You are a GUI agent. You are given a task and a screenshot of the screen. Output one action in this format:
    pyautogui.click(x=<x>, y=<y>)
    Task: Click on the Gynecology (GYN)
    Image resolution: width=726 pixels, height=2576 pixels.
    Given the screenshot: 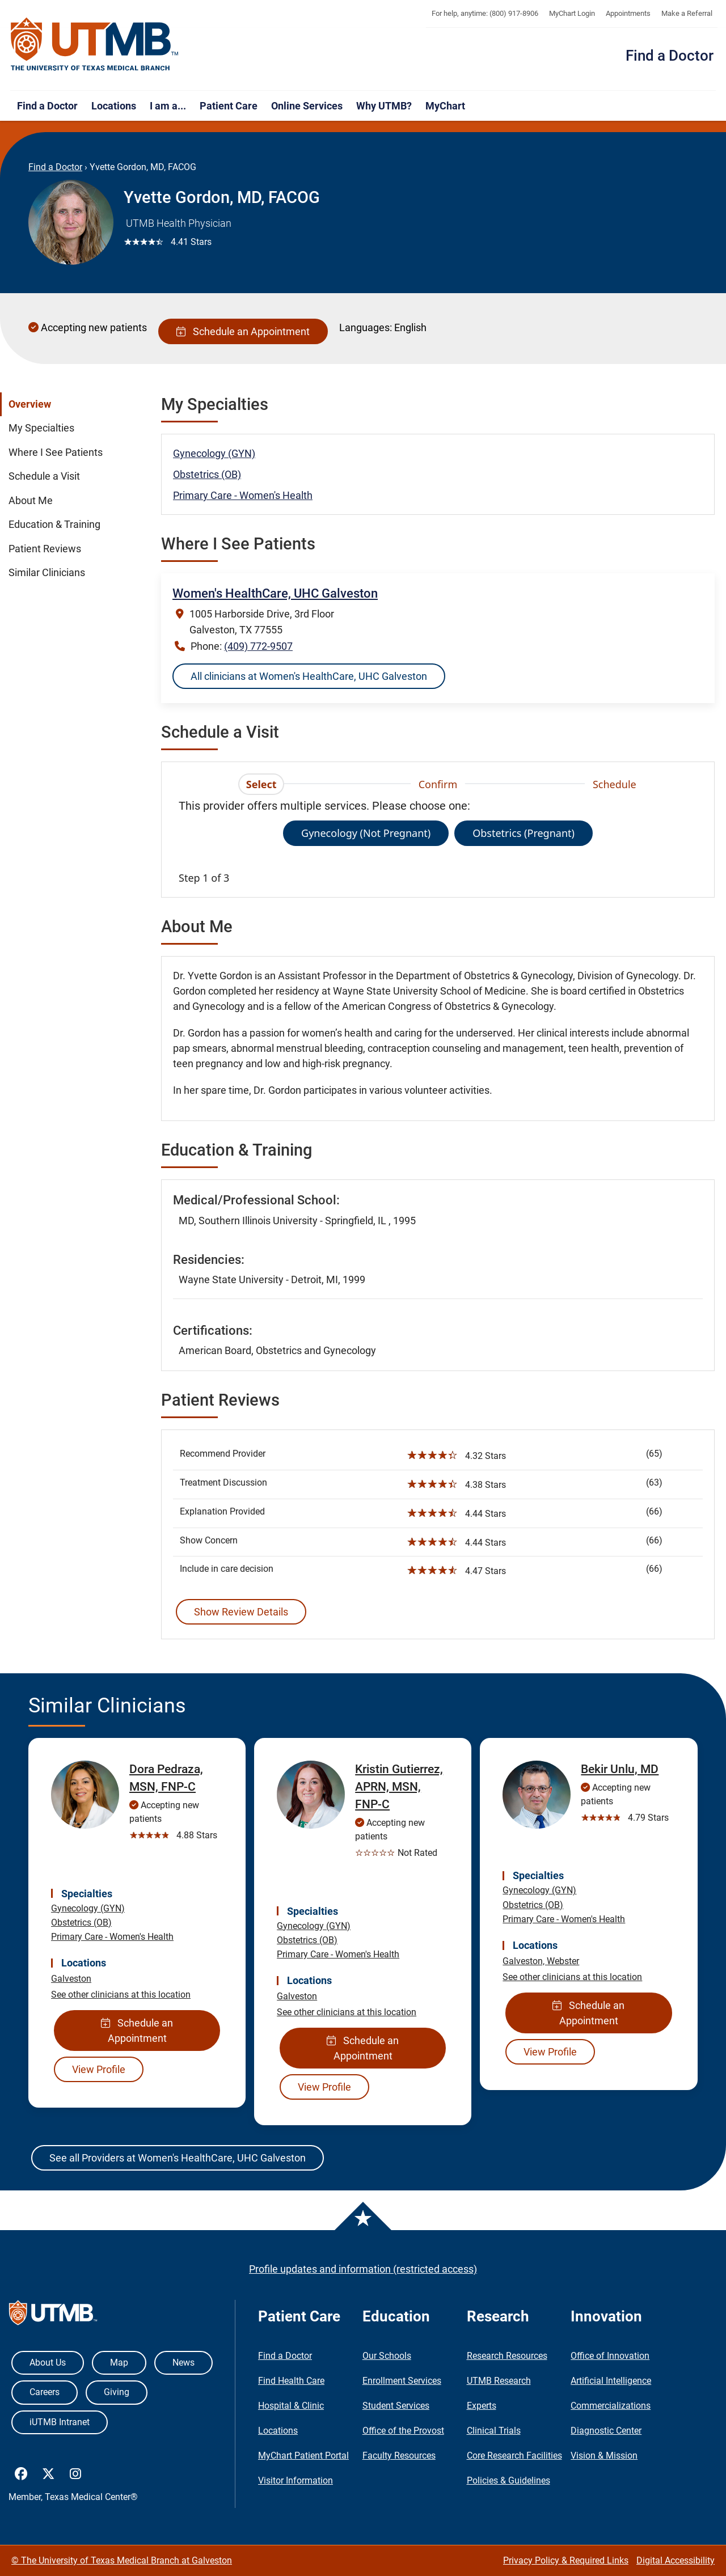 What is the action you would take?
    pyautogui.click(x=214, y=453)
    